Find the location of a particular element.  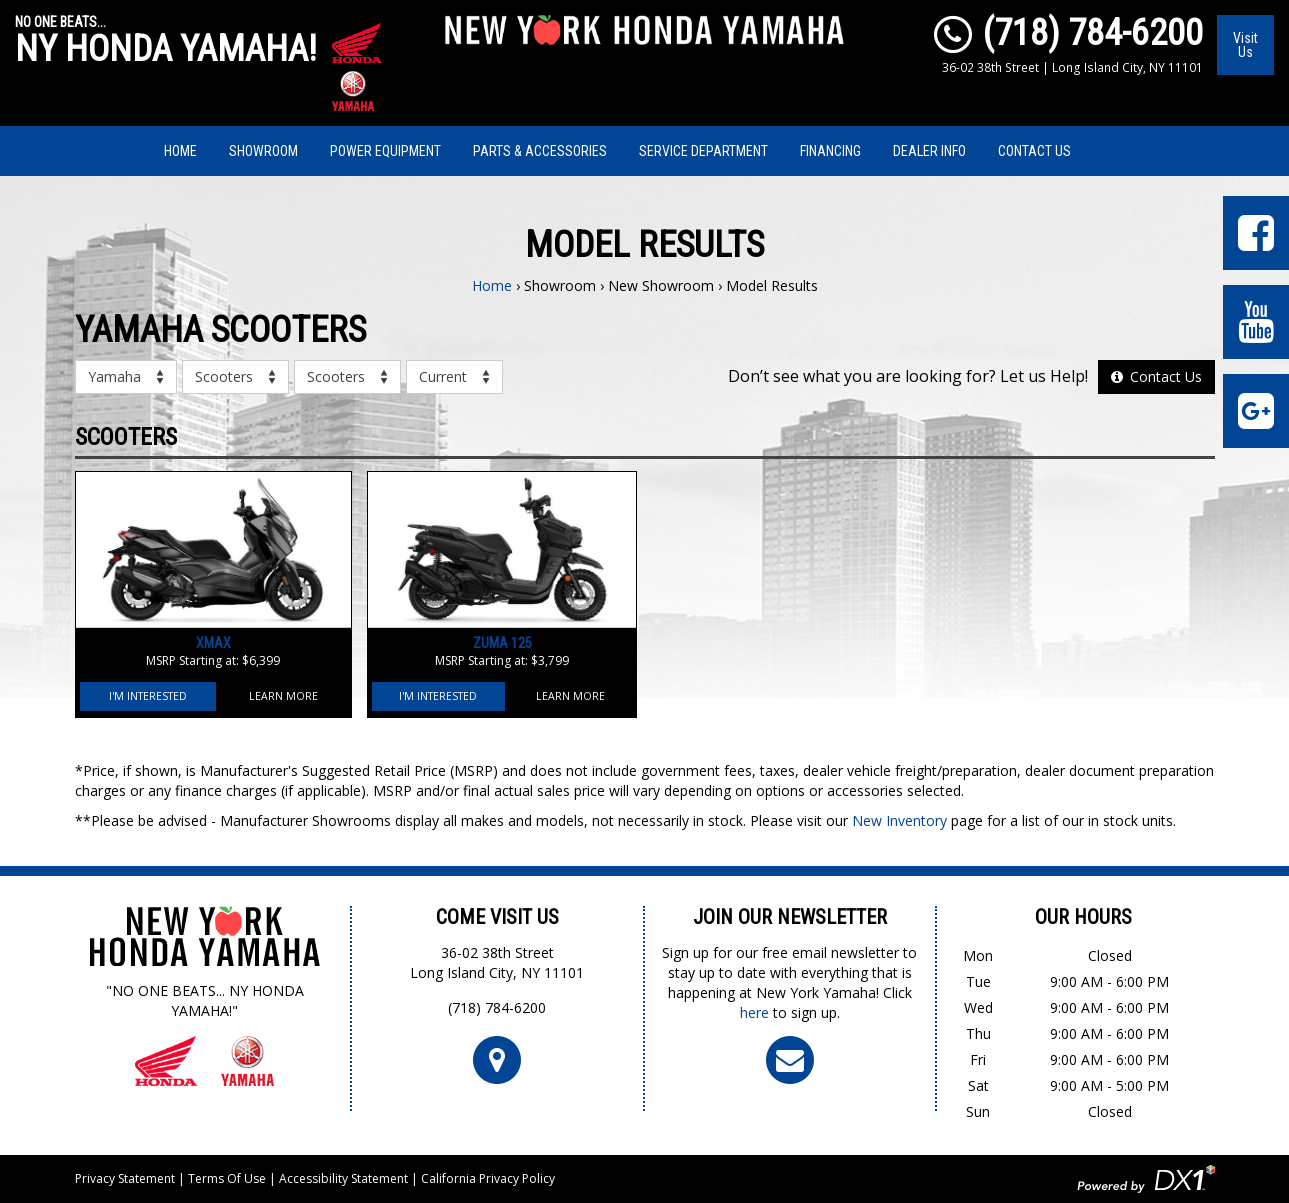

Home is located at coordinates (180, 151).